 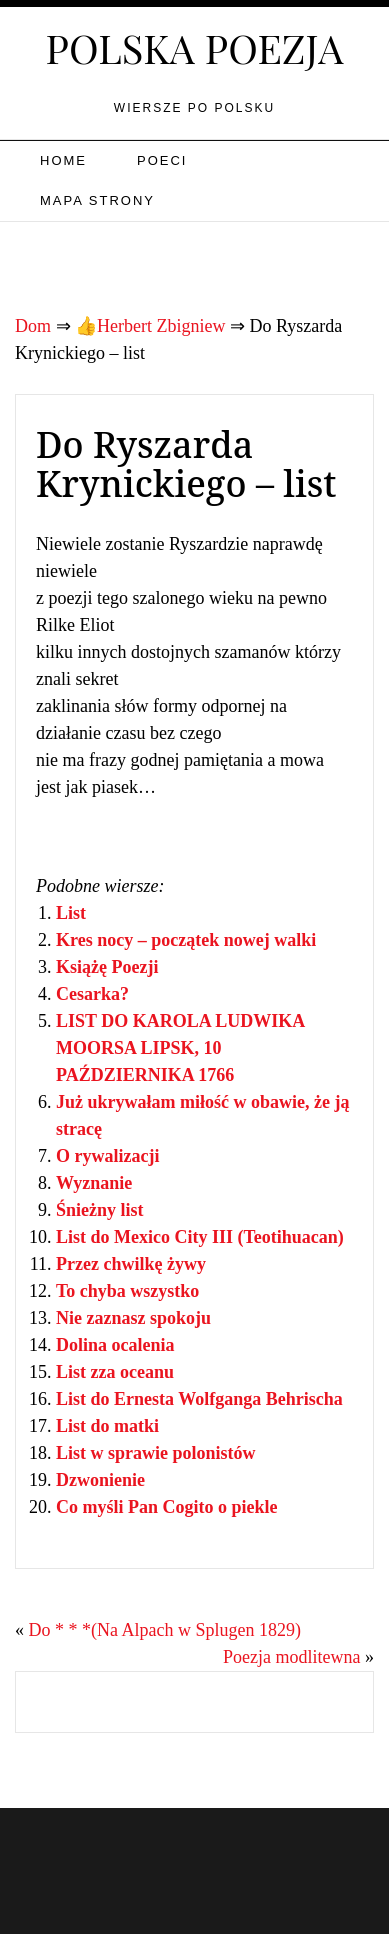 I want to click on Poeci, so click(x=162, y=160).